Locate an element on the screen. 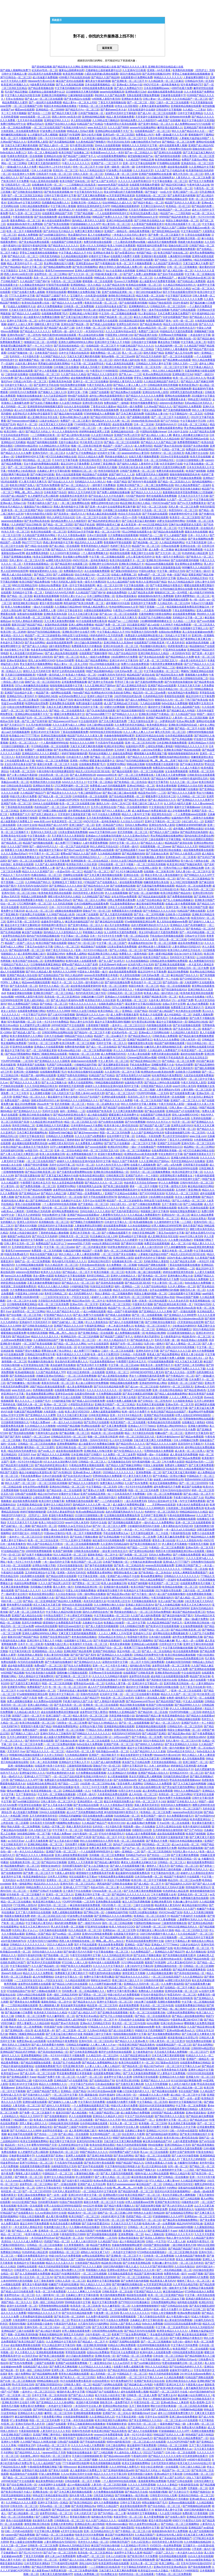 This screenshot has width=215, height=2576. 中囯老女人黃色電影一級片 is located at coordinates (92, 971).